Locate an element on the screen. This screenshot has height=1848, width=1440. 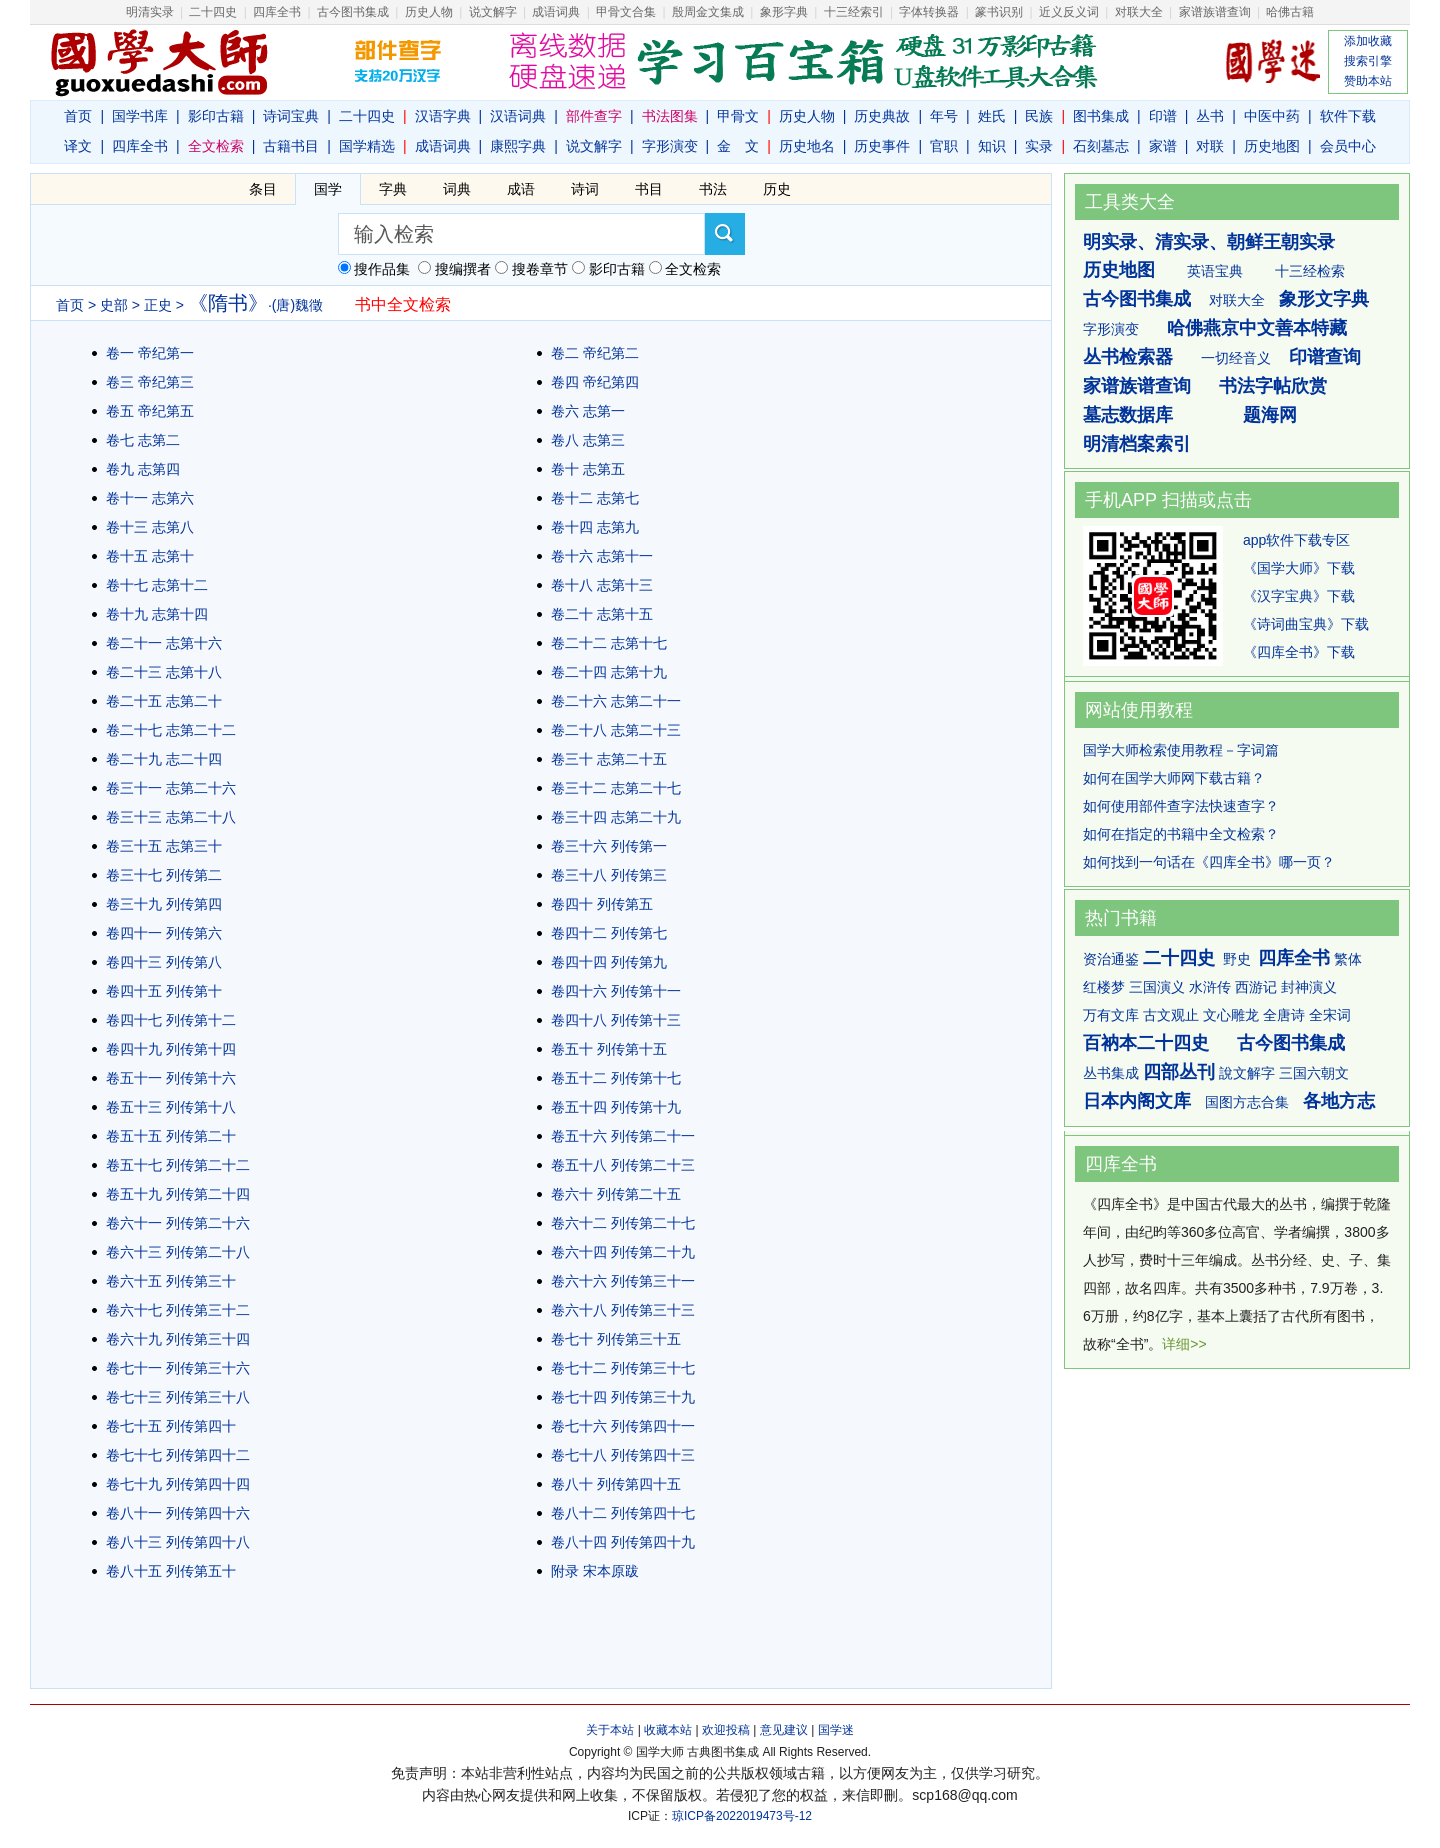
知识 is located at coordinates (992, 146).